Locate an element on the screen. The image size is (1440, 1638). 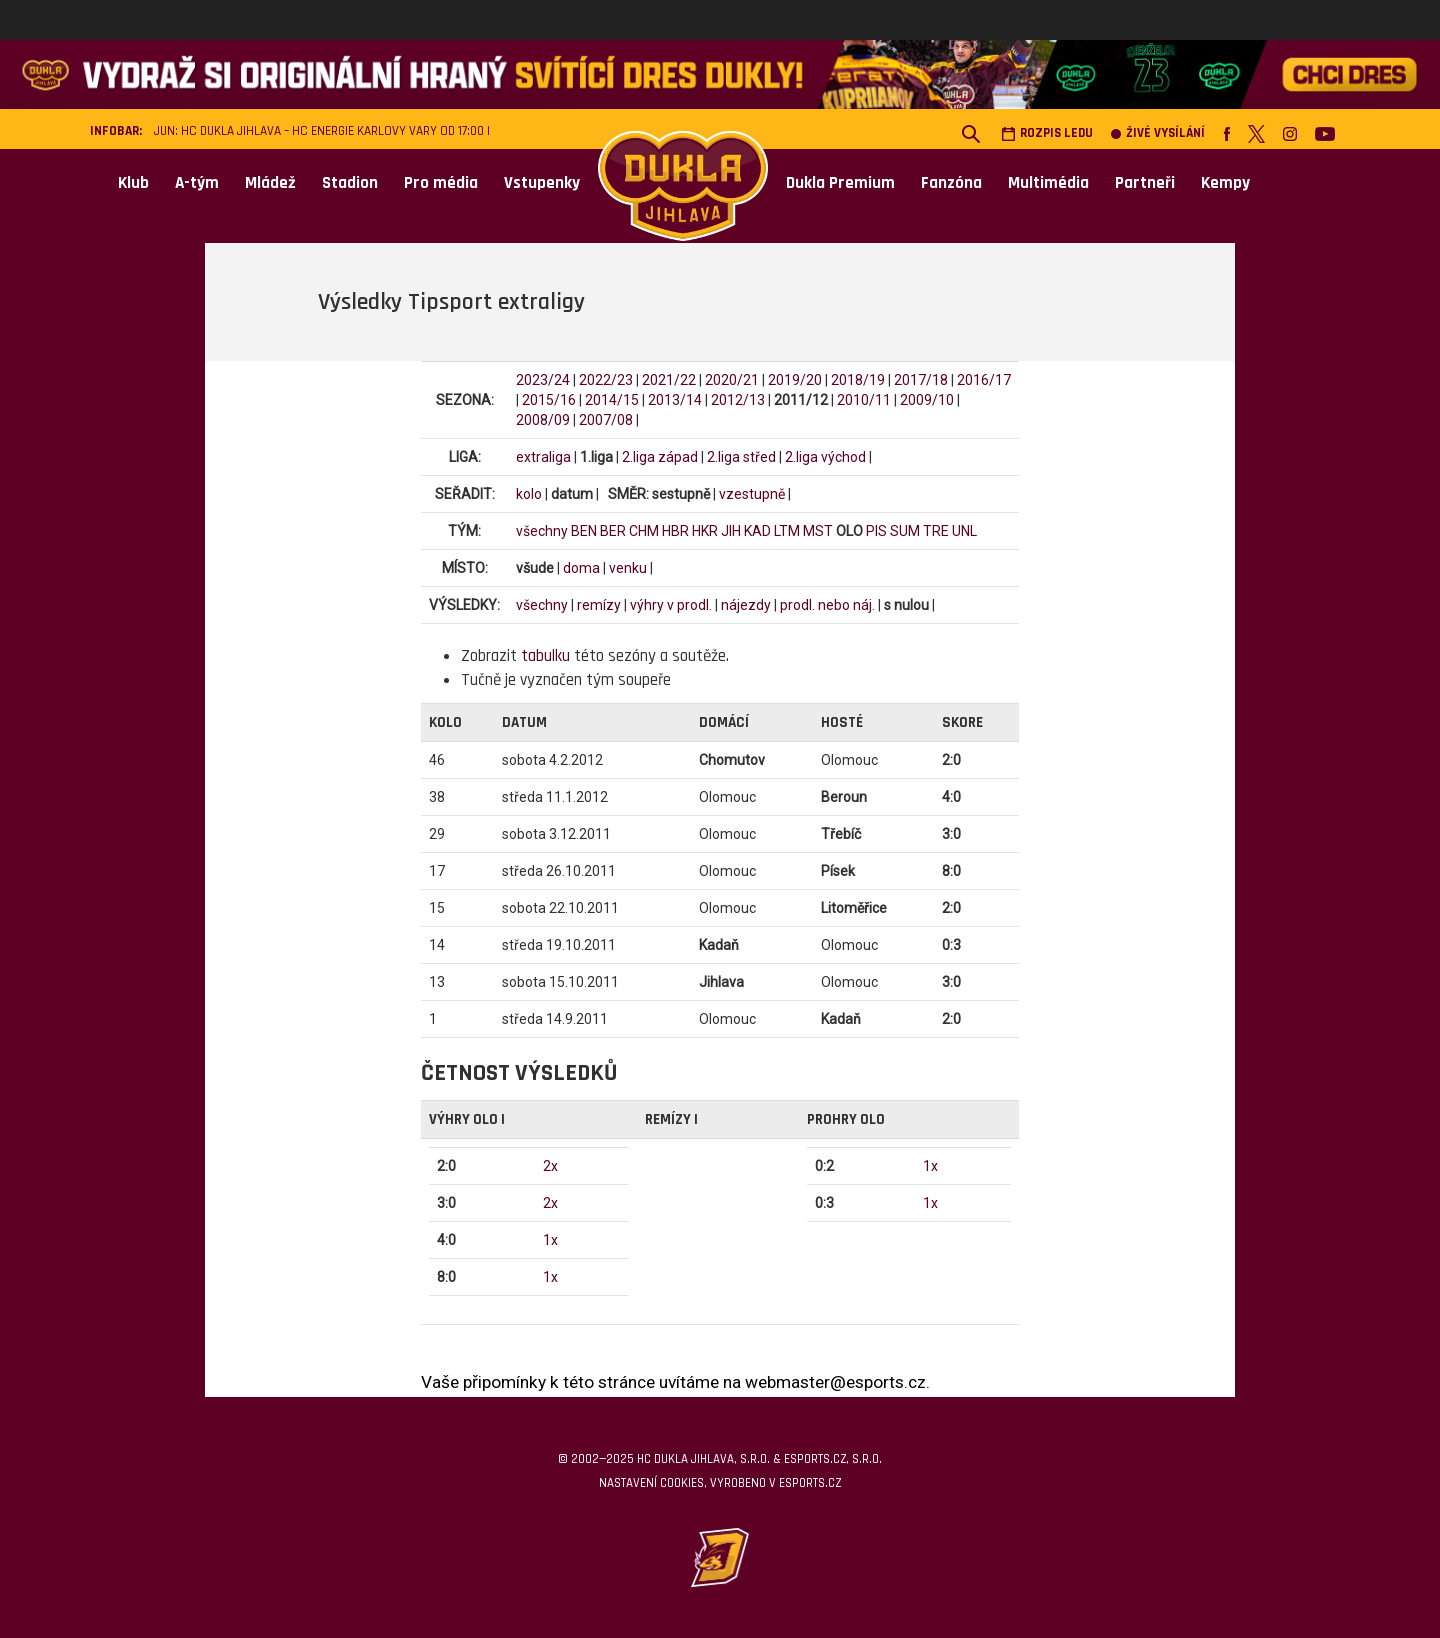
2017/18 is located at coordinates (921, 380).